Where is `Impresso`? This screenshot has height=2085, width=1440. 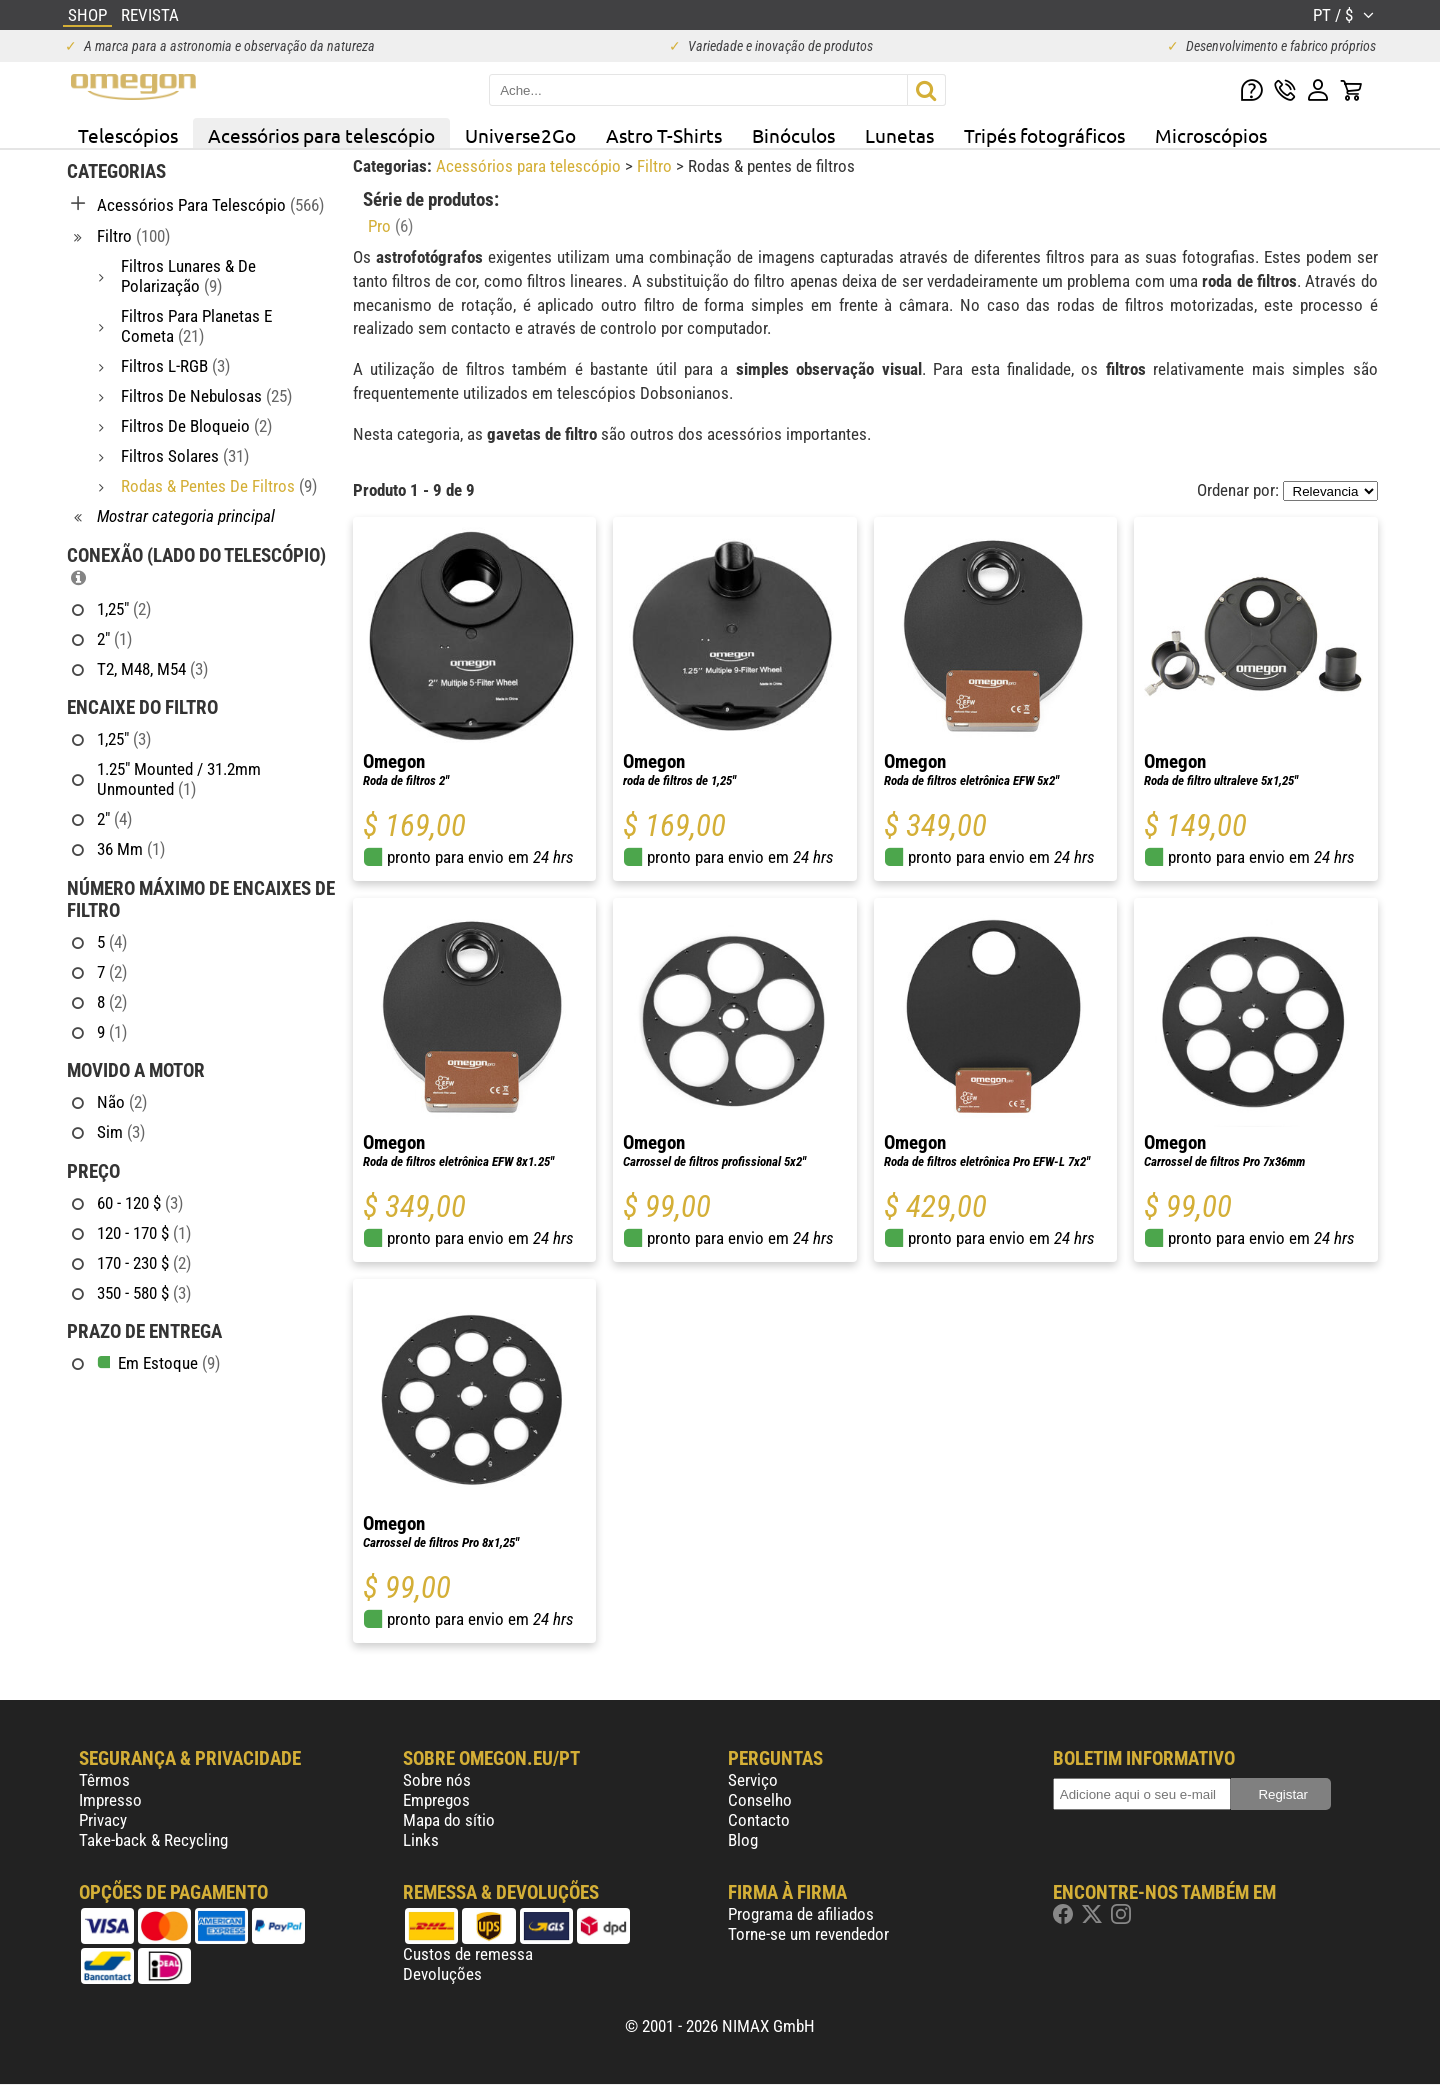 Impresso is located at coordinates (110, 1800).